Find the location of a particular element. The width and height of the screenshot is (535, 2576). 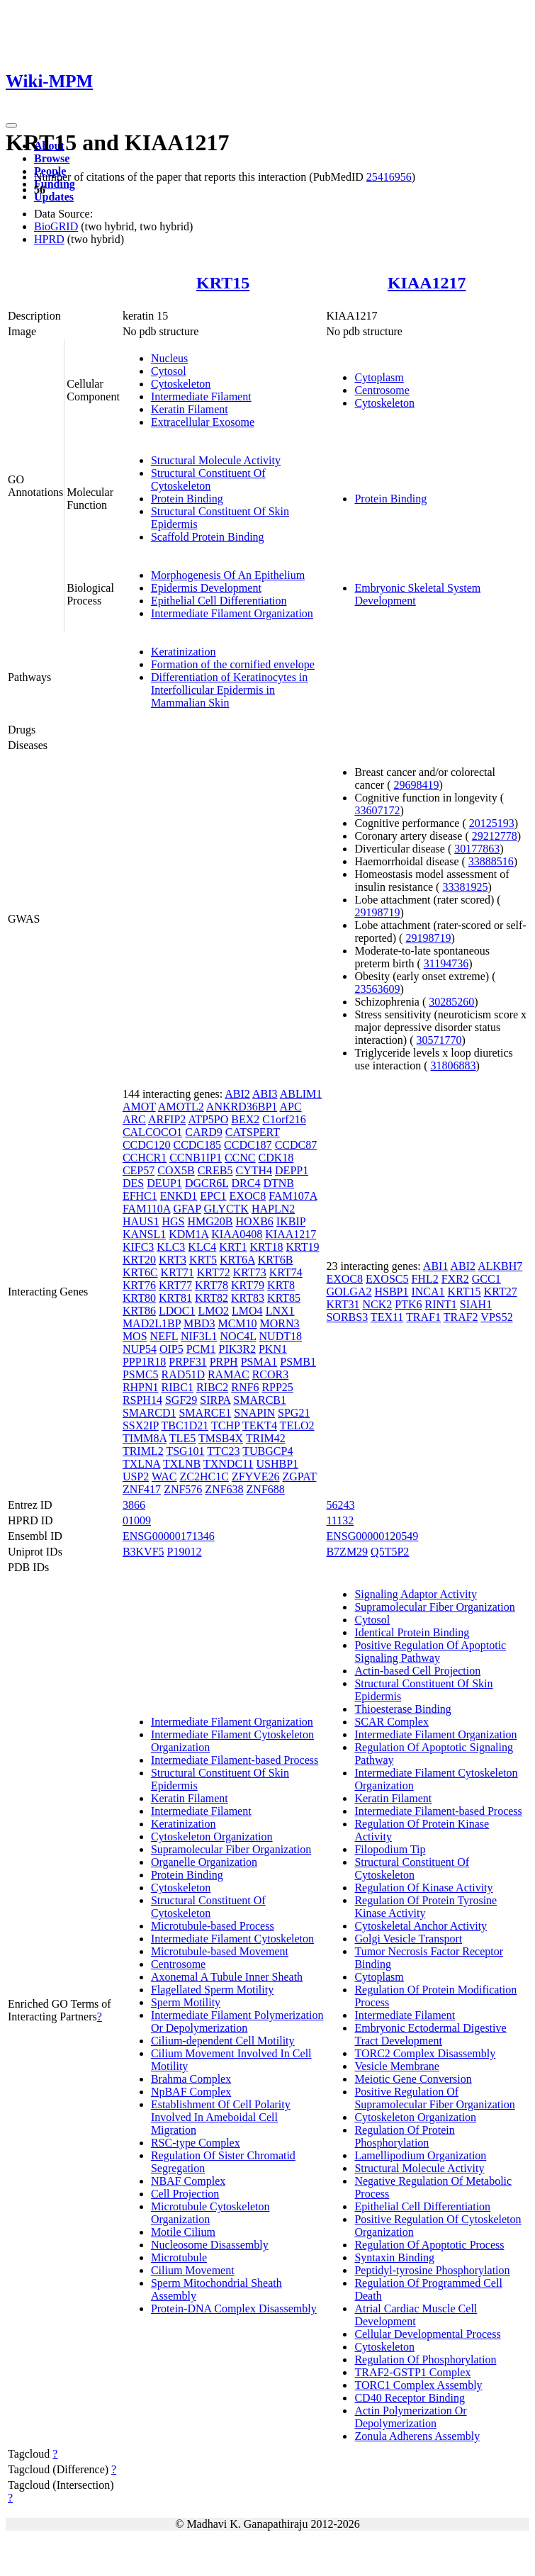

LNX1 is located at coordinates (280, 1311).